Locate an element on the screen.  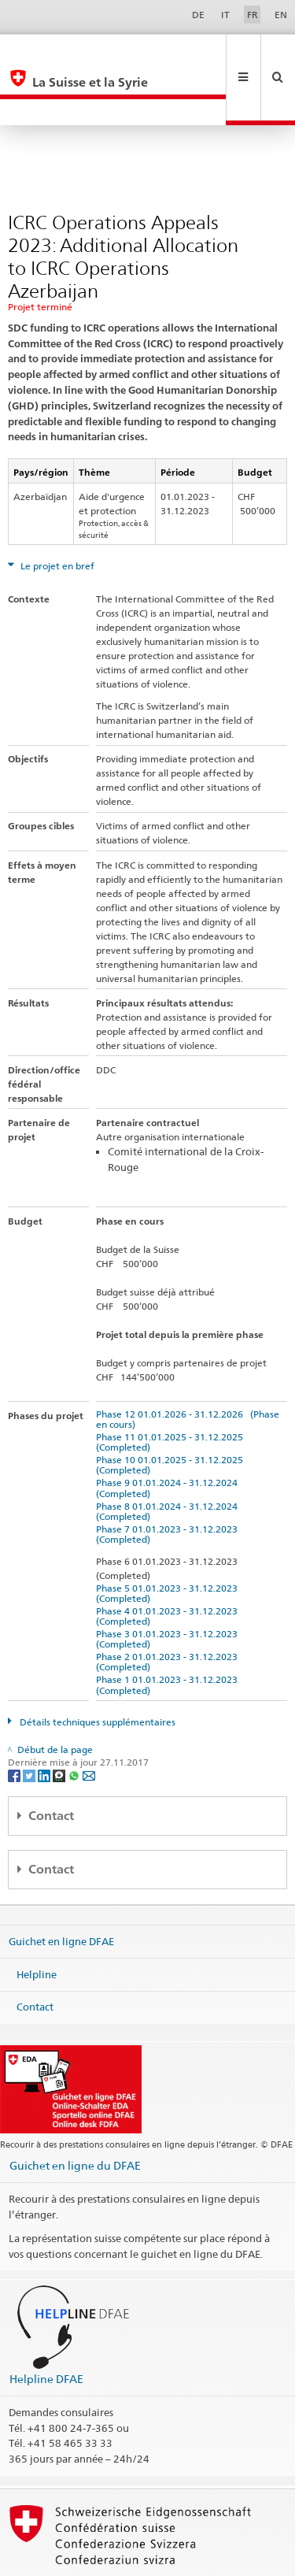
[Whatsapp] is located at coordinates (75, 1722).